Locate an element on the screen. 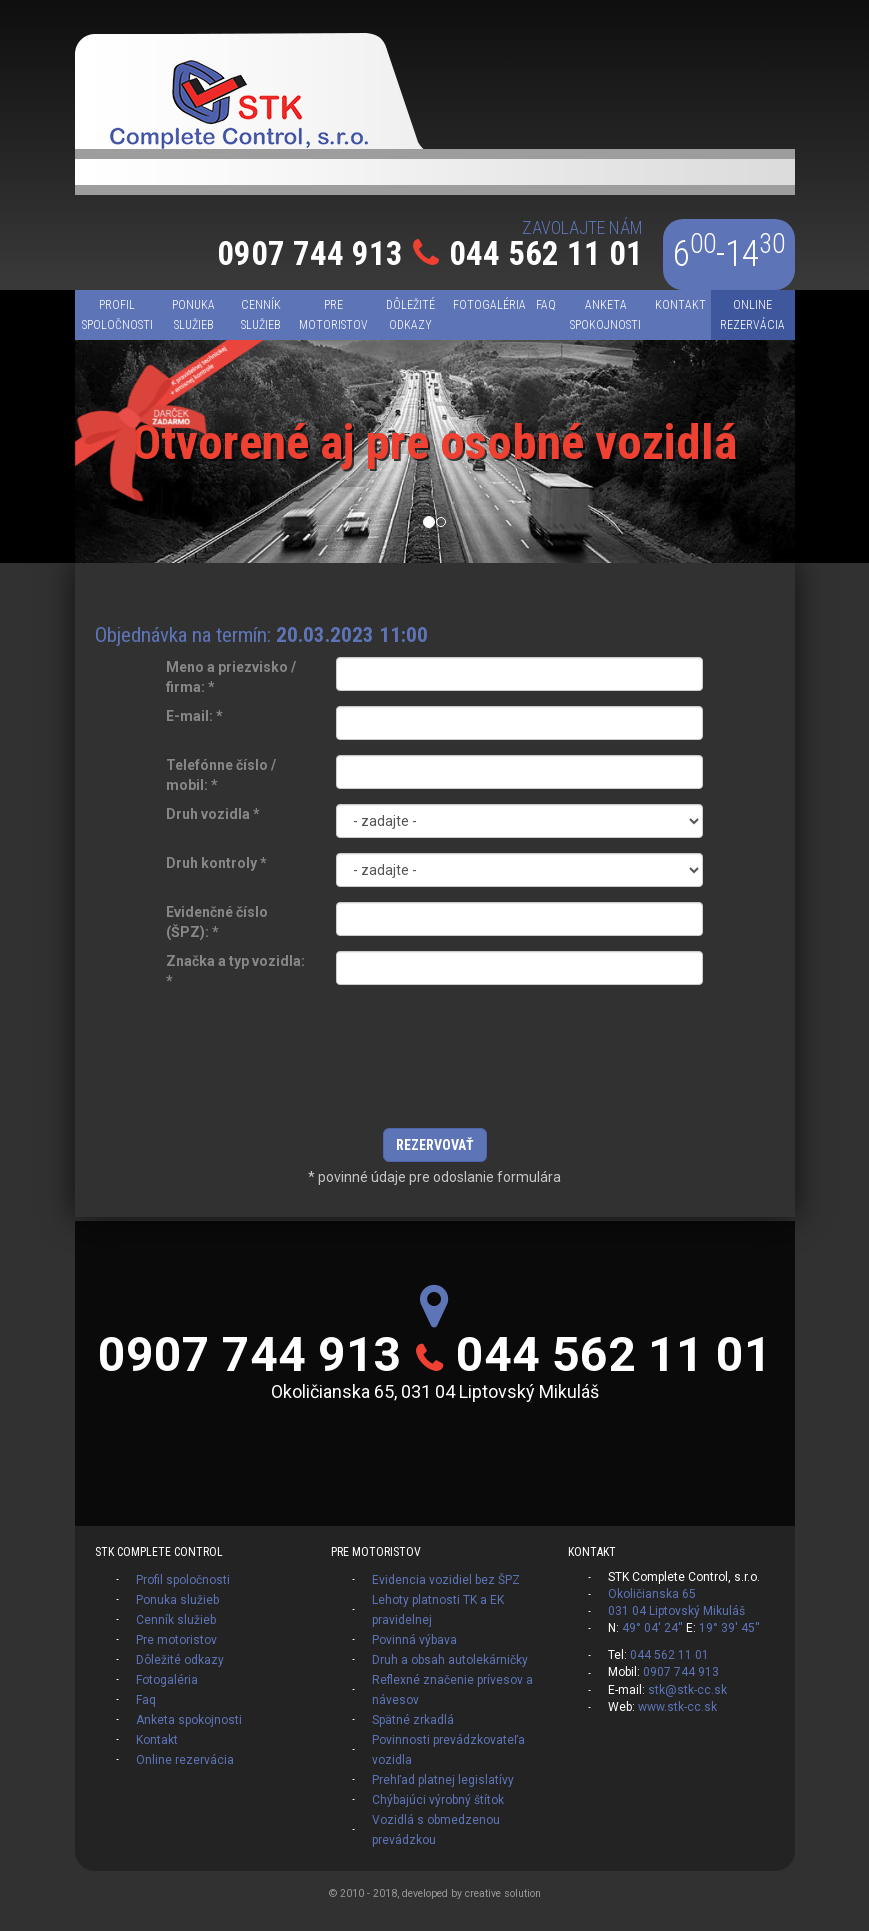 The width and height of the screenshot is (869, 1931). [presentation] is located at coordinates (435, 1069).